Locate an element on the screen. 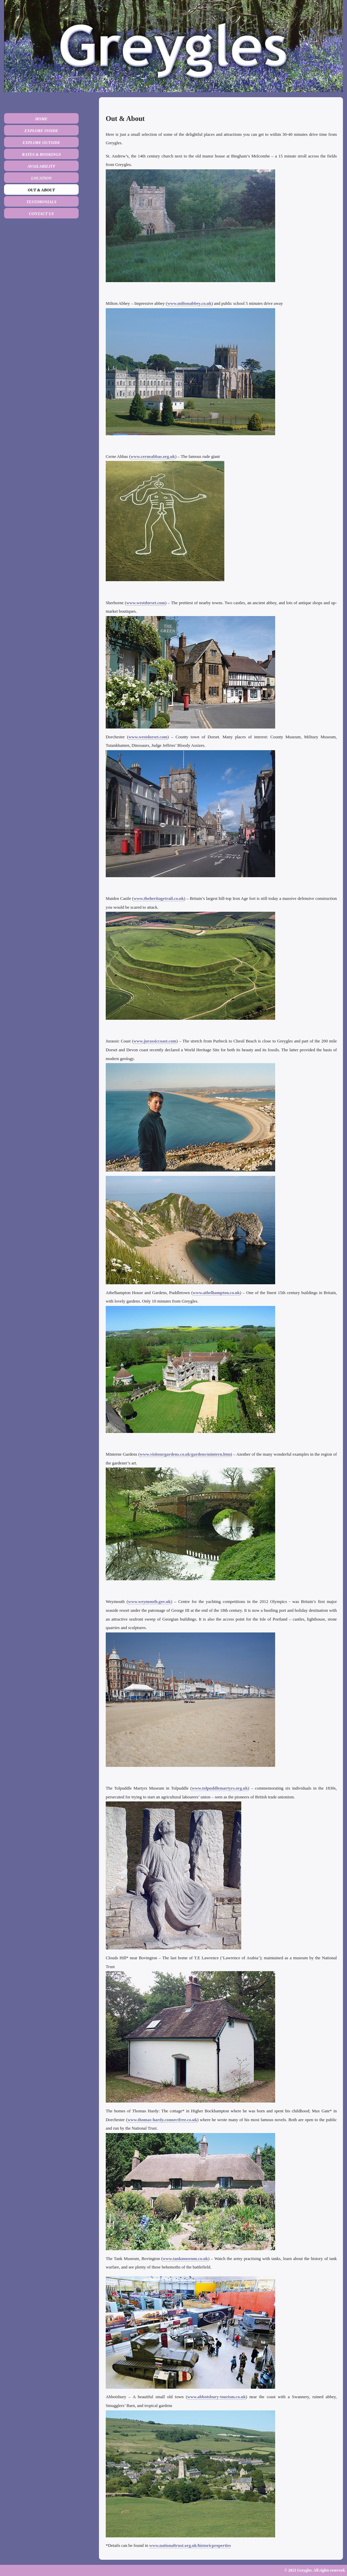 The image size is (347, 2576). Location is located at coordinates (41, 178).